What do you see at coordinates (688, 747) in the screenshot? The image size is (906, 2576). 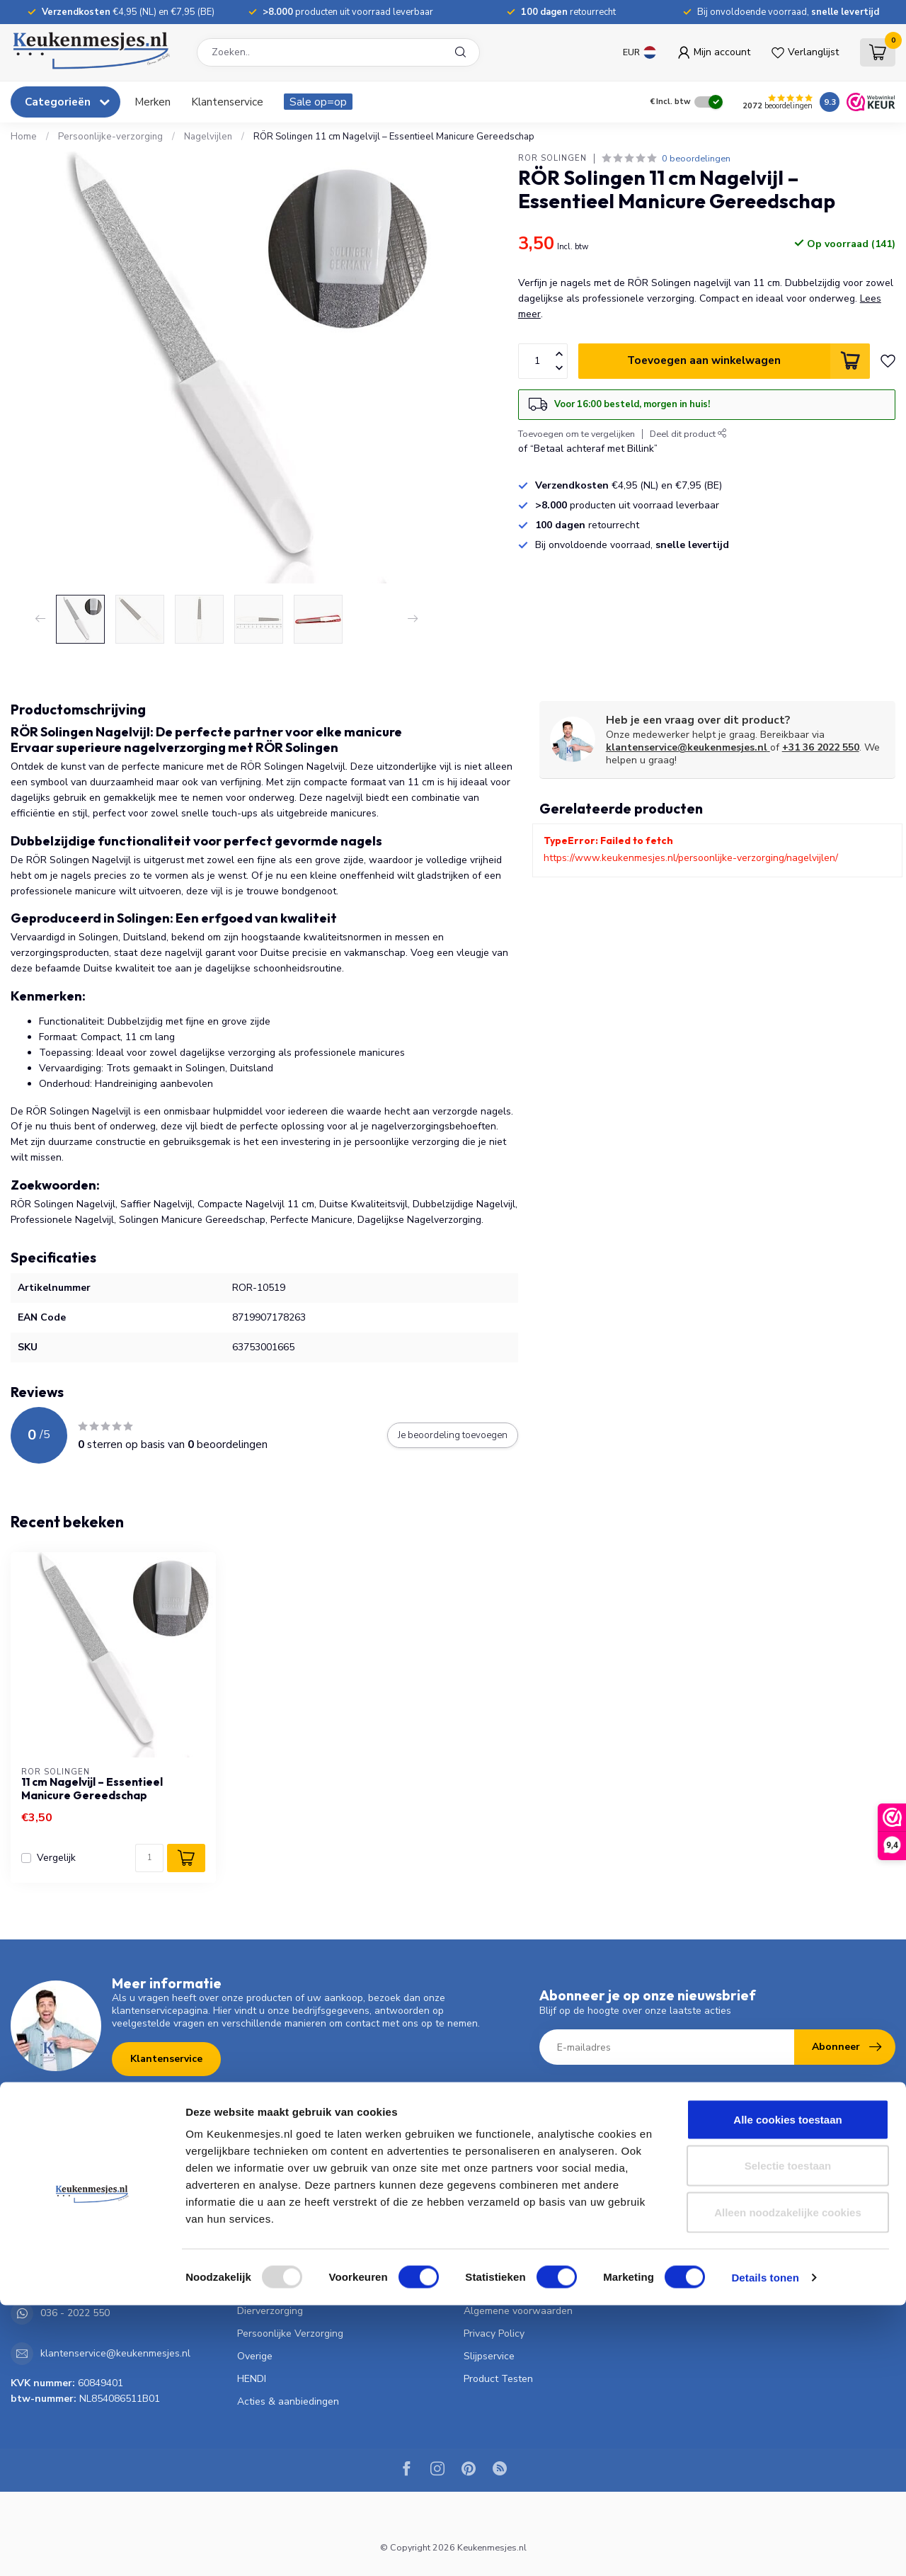 I see `klantenservice@keukenmesjes.nl` at bounding box center [688, 747].